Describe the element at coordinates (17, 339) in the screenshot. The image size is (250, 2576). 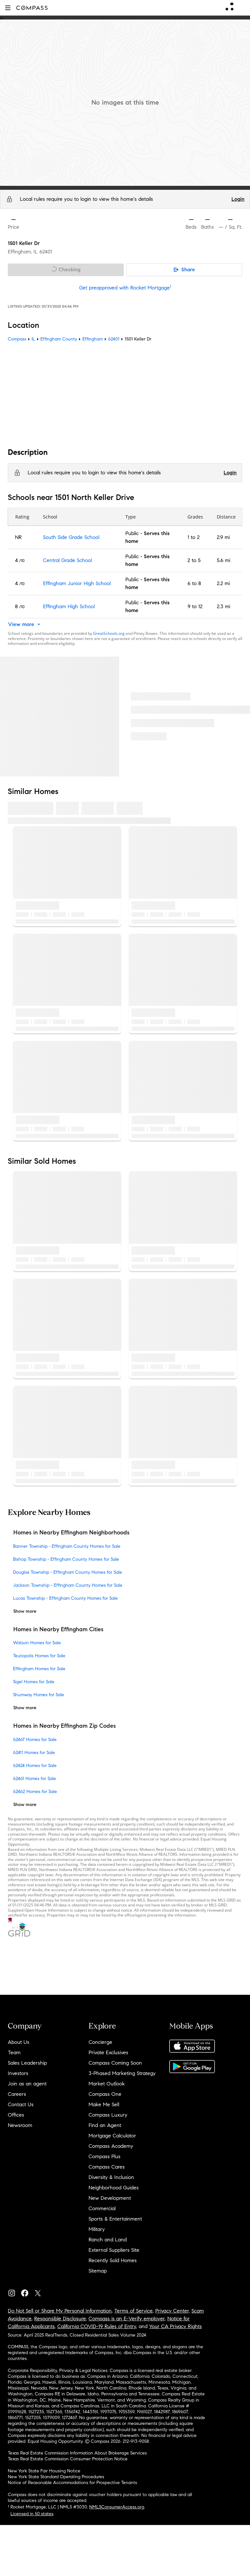
I see `Compass` at that location.